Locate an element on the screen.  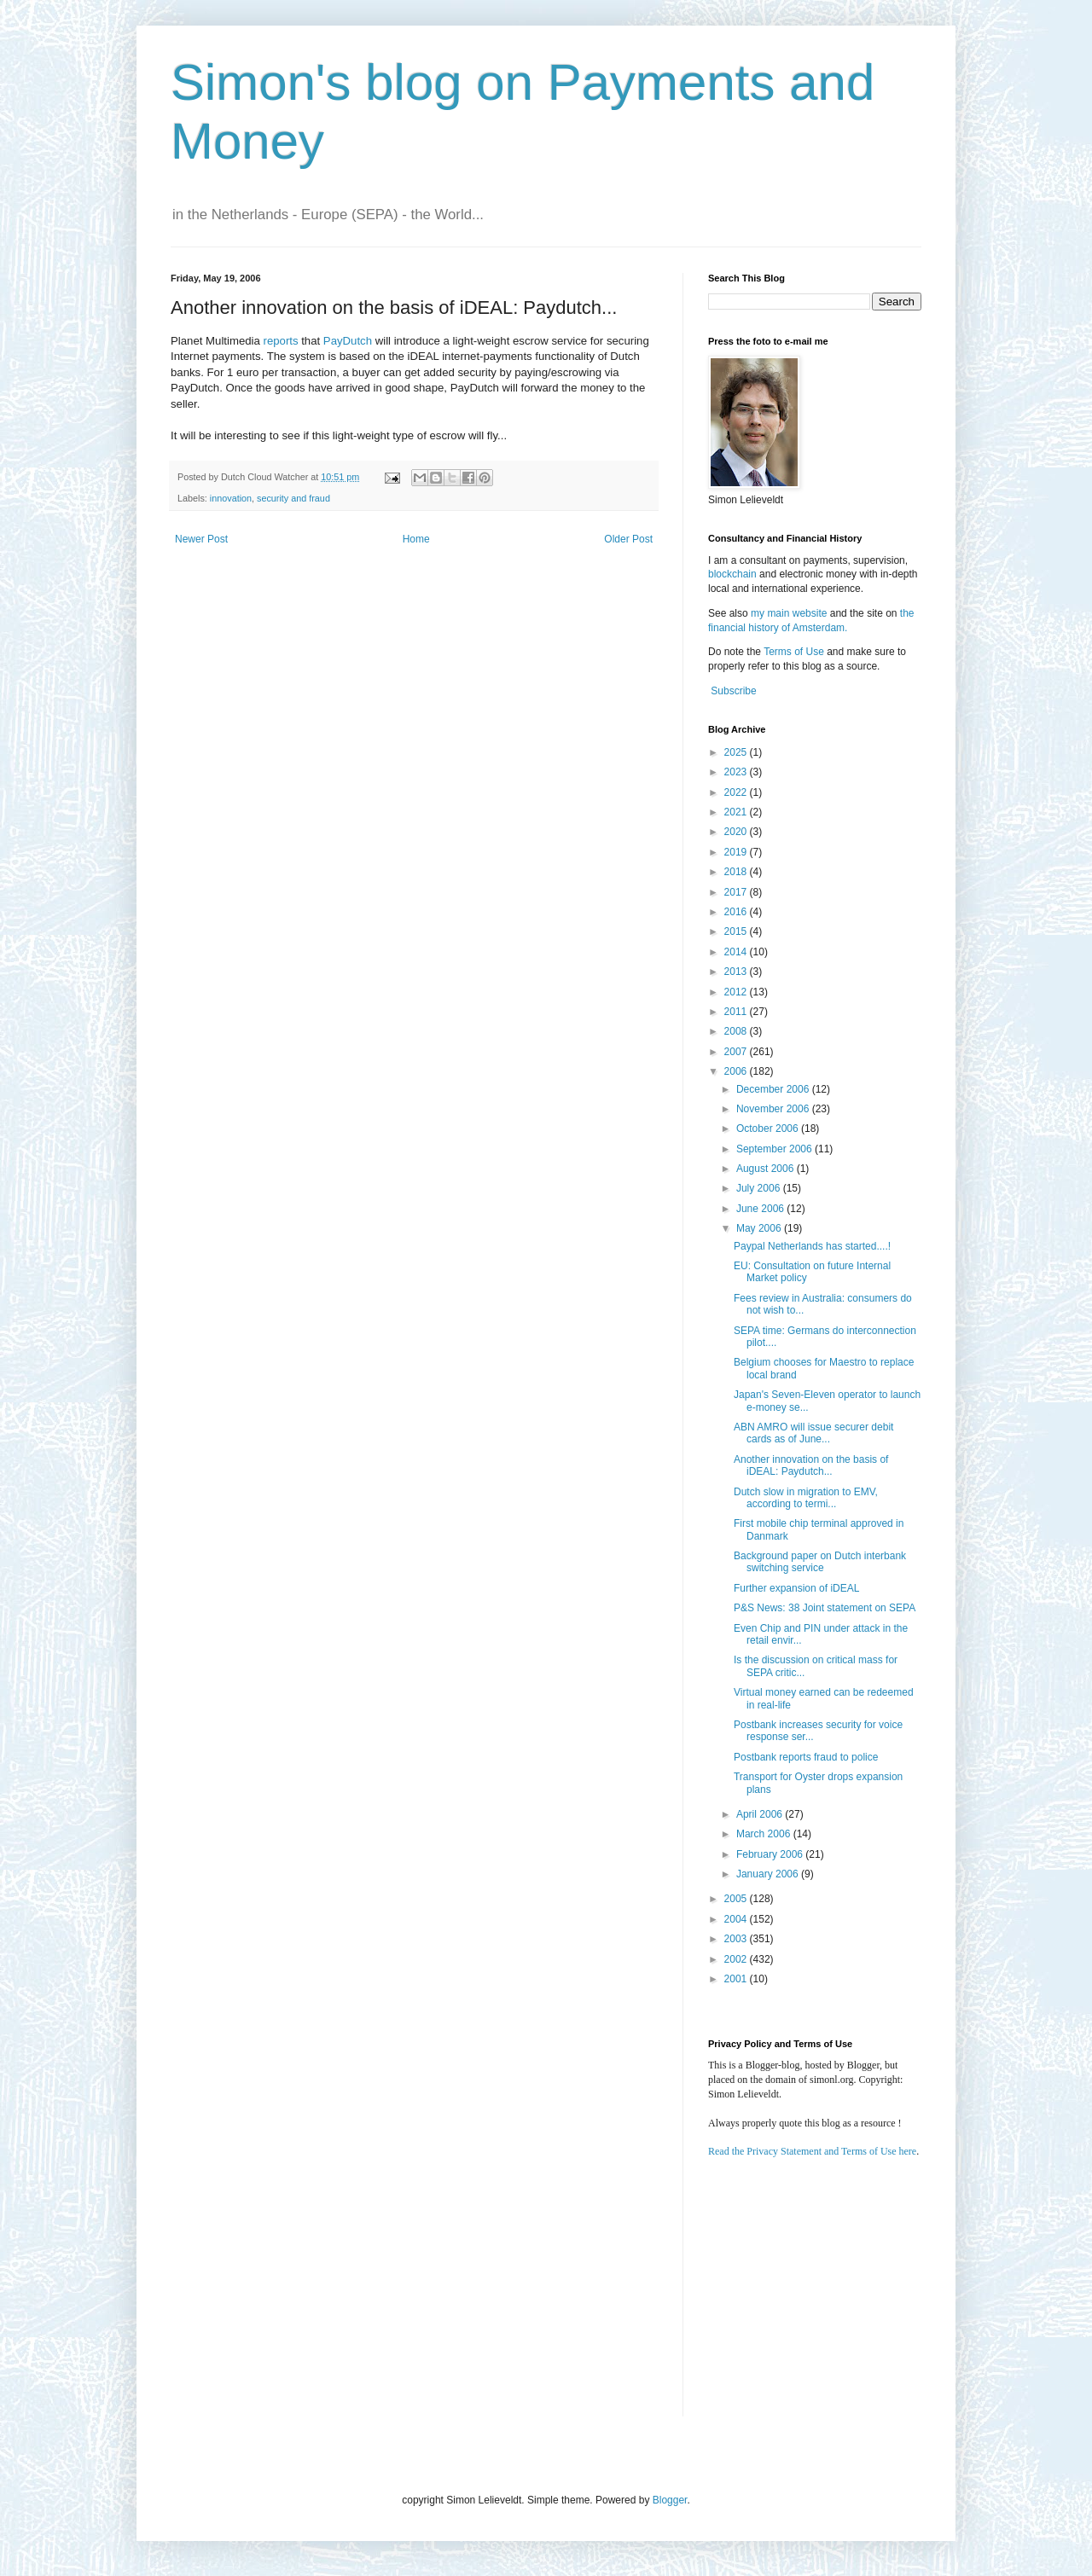
2007 is located at coordinates (737, 1052).